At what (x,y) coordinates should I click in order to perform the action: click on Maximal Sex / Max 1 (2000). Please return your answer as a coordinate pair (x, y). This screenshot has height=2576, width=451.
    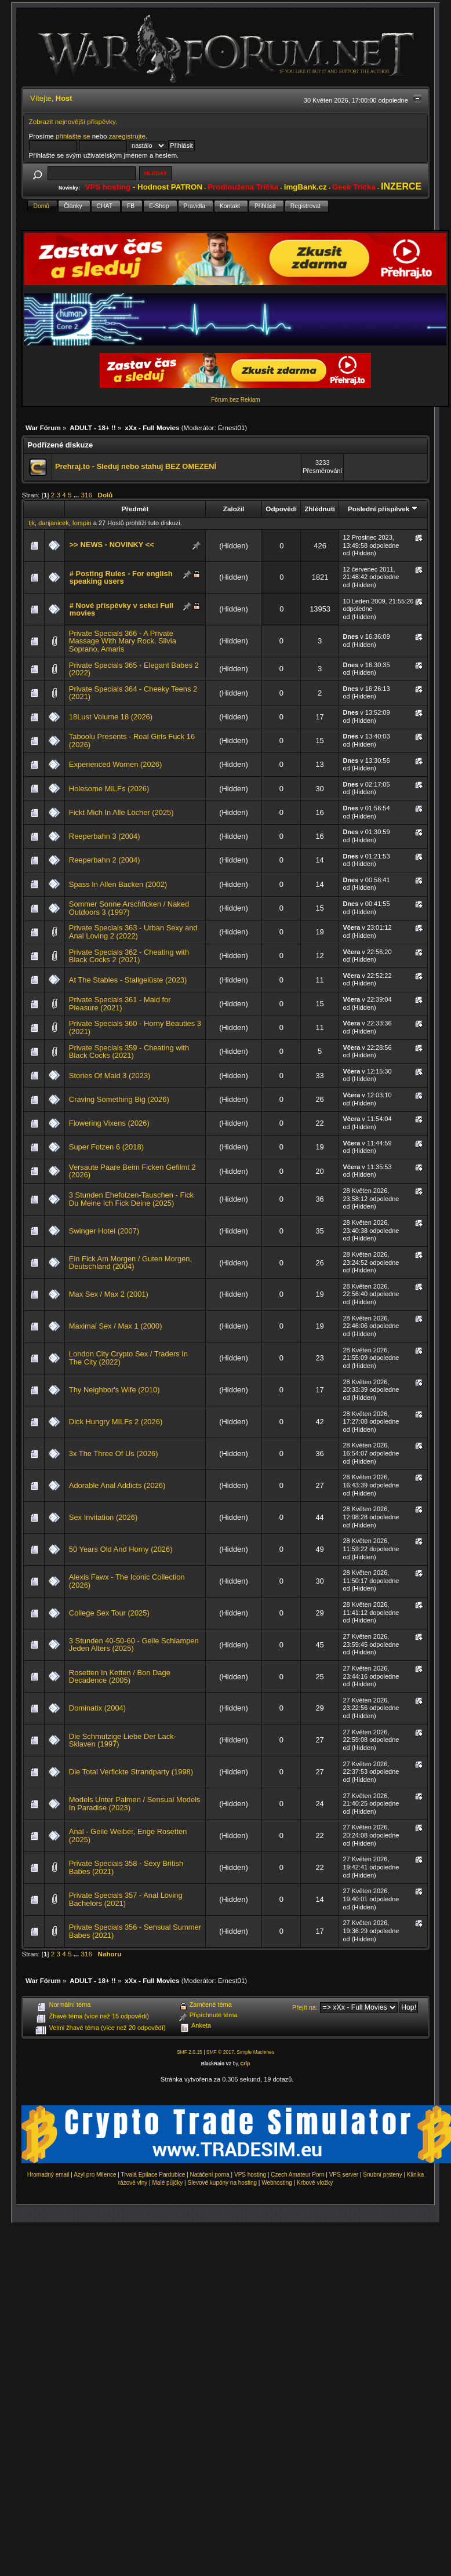
    Looking at the image, I should click on (115, 1326).